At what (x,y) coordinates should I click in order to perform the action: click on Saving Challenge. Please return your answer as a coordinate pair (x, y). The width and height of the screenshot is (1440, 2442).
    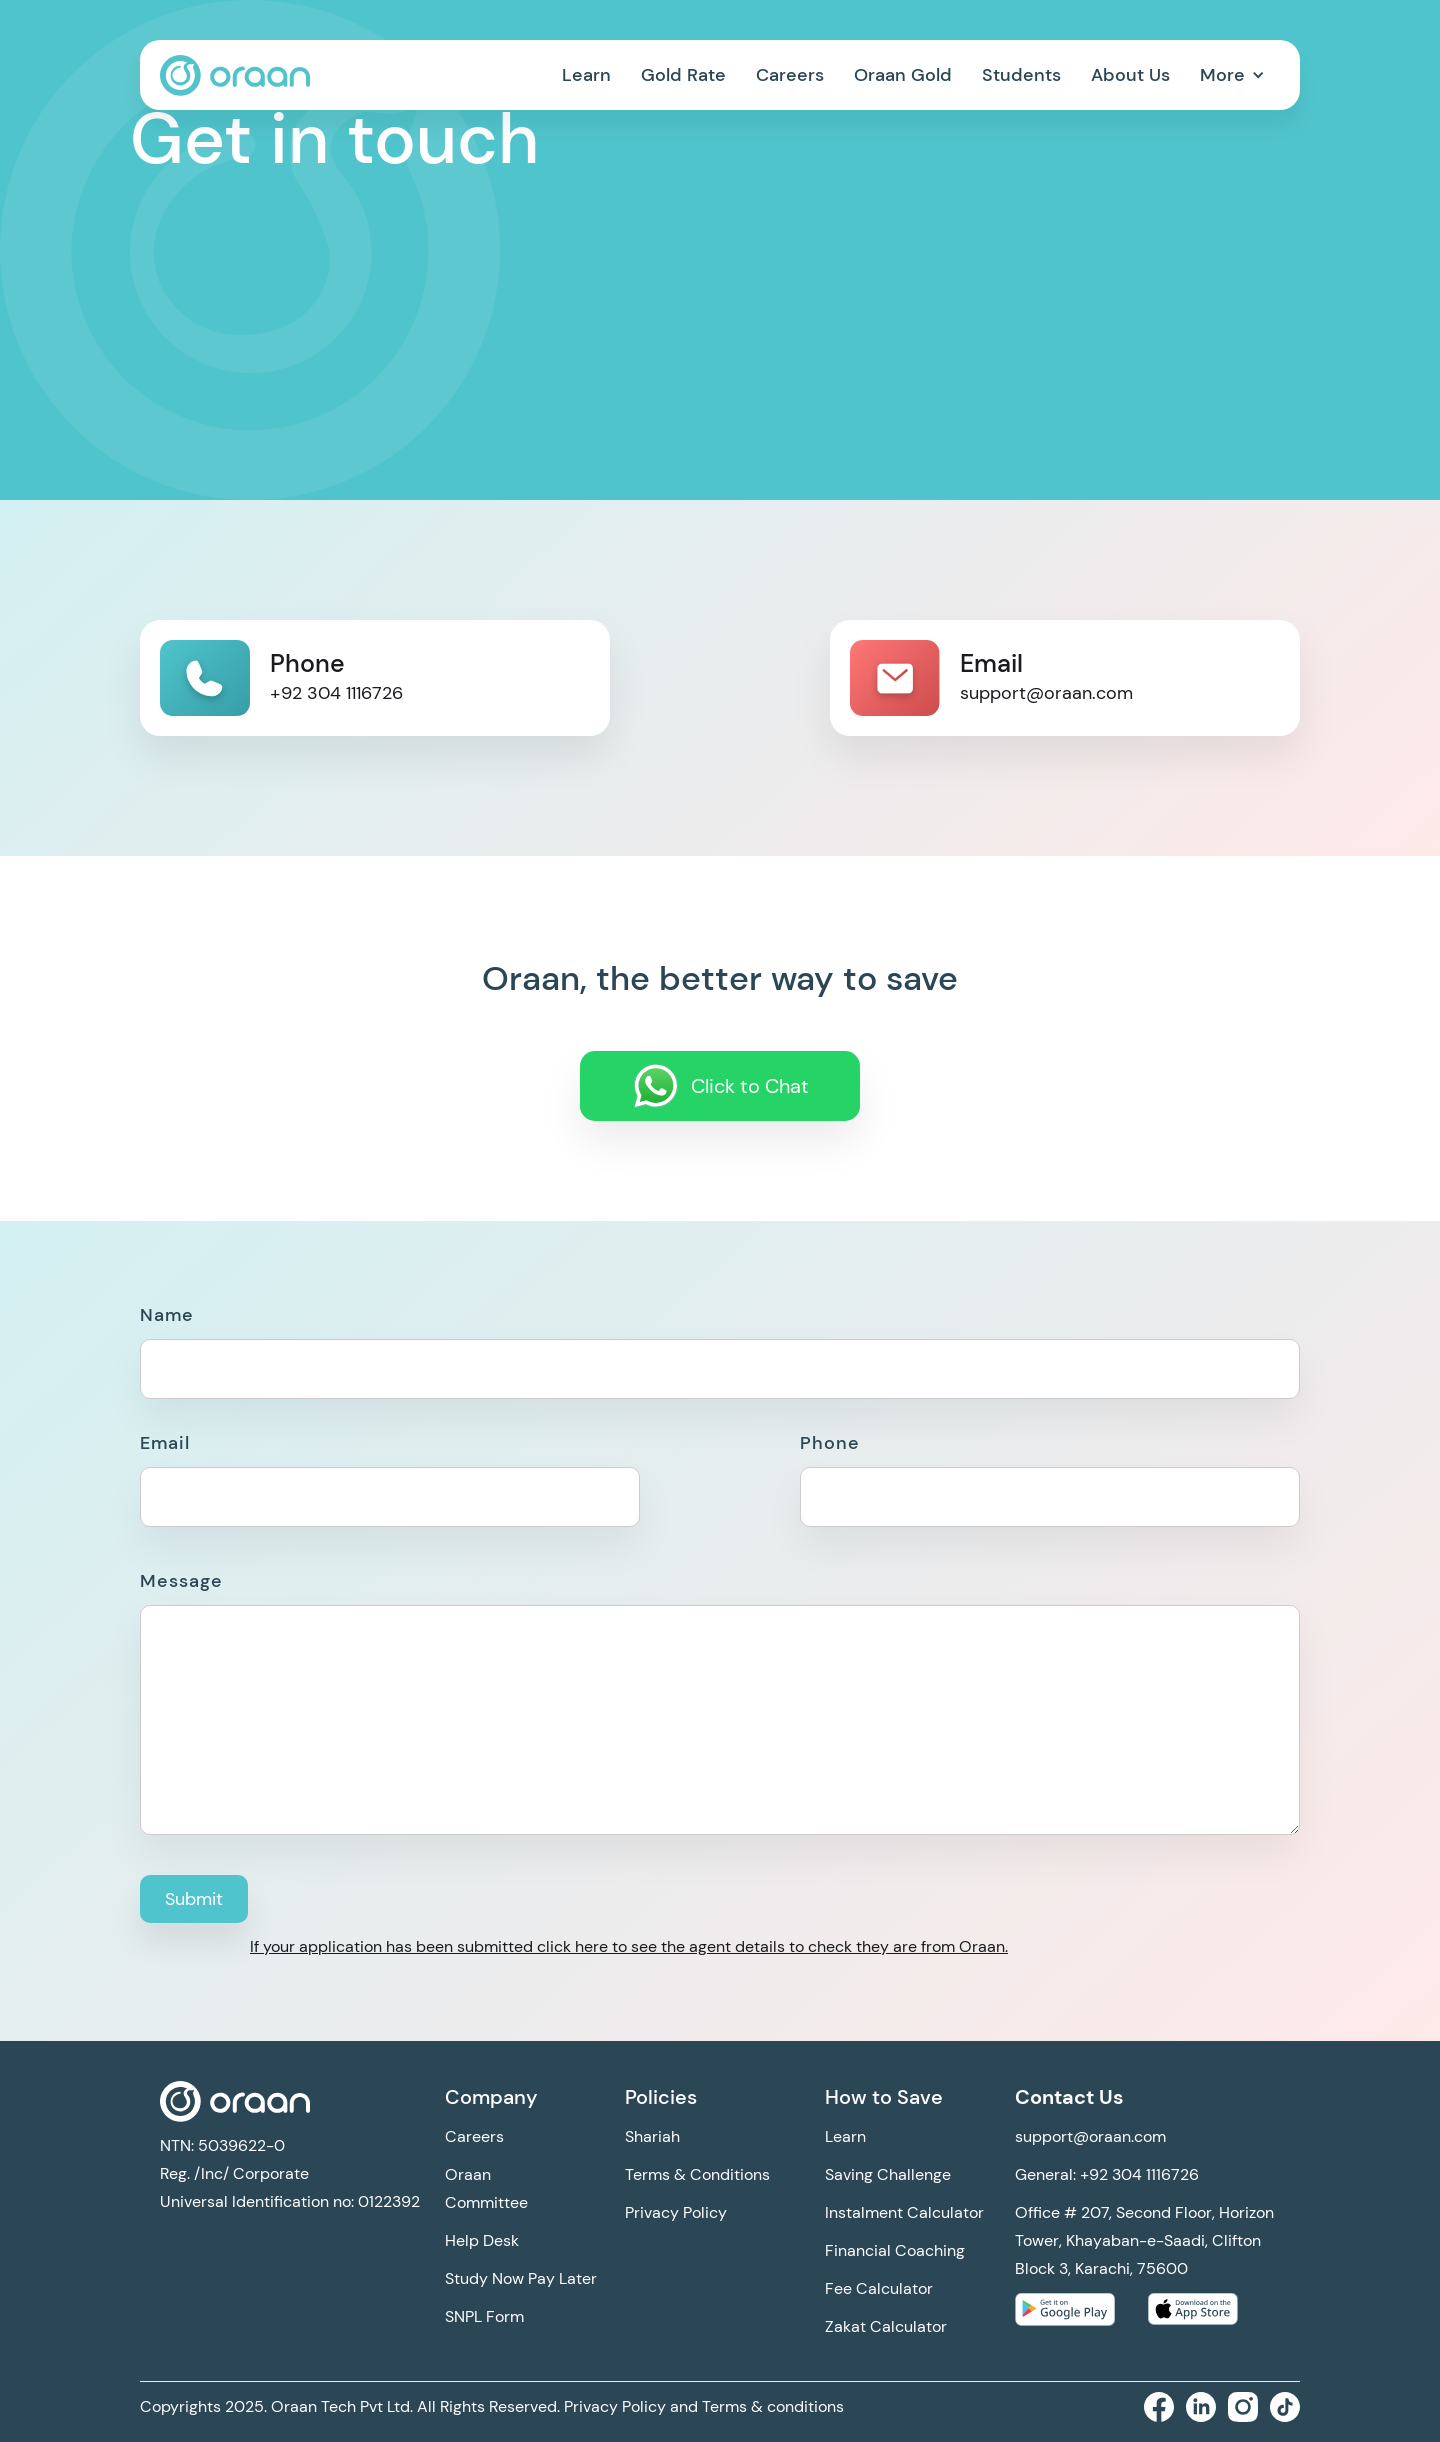
    Looking at the image, I should click on (888, 2174).